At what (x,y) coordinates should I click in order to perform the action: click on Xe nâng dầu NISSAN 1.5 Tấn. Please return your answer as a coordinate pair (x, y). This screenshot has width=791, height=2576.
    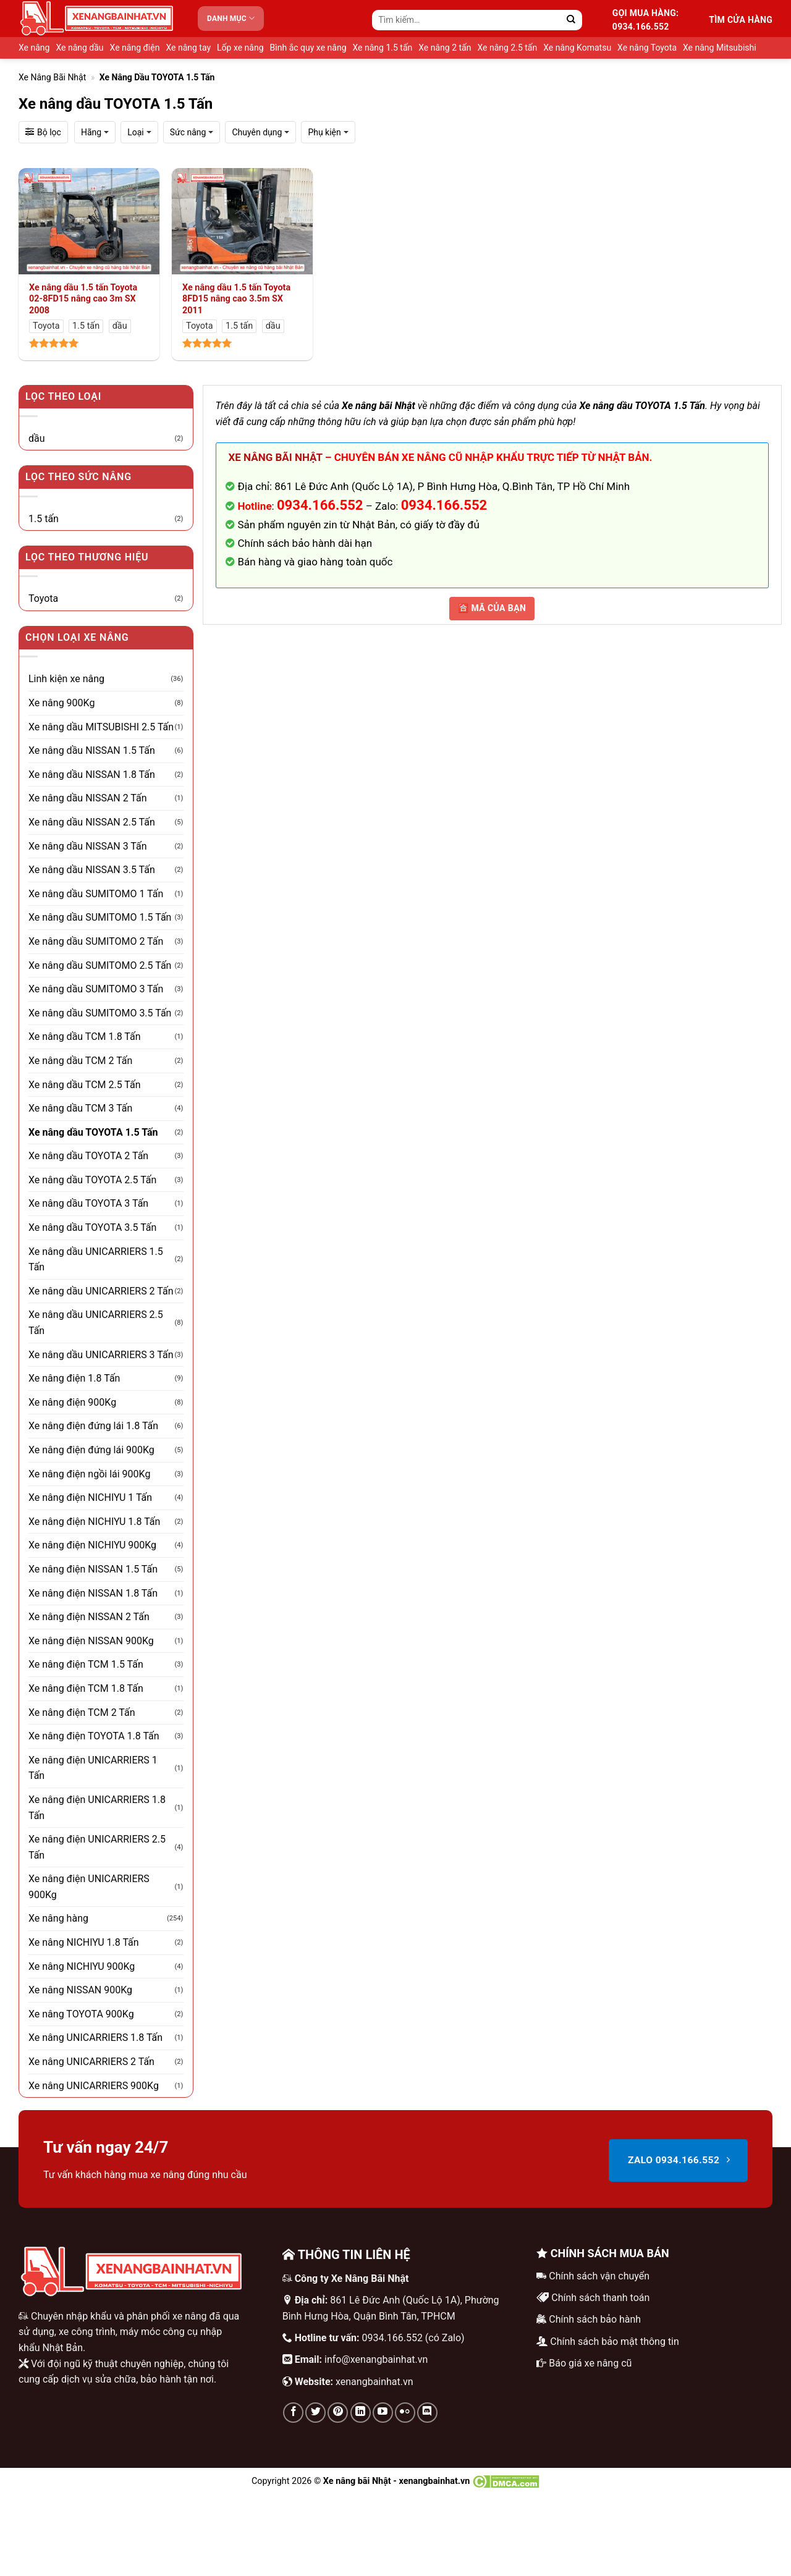
    Looking at the image, I should click on (91, 750).